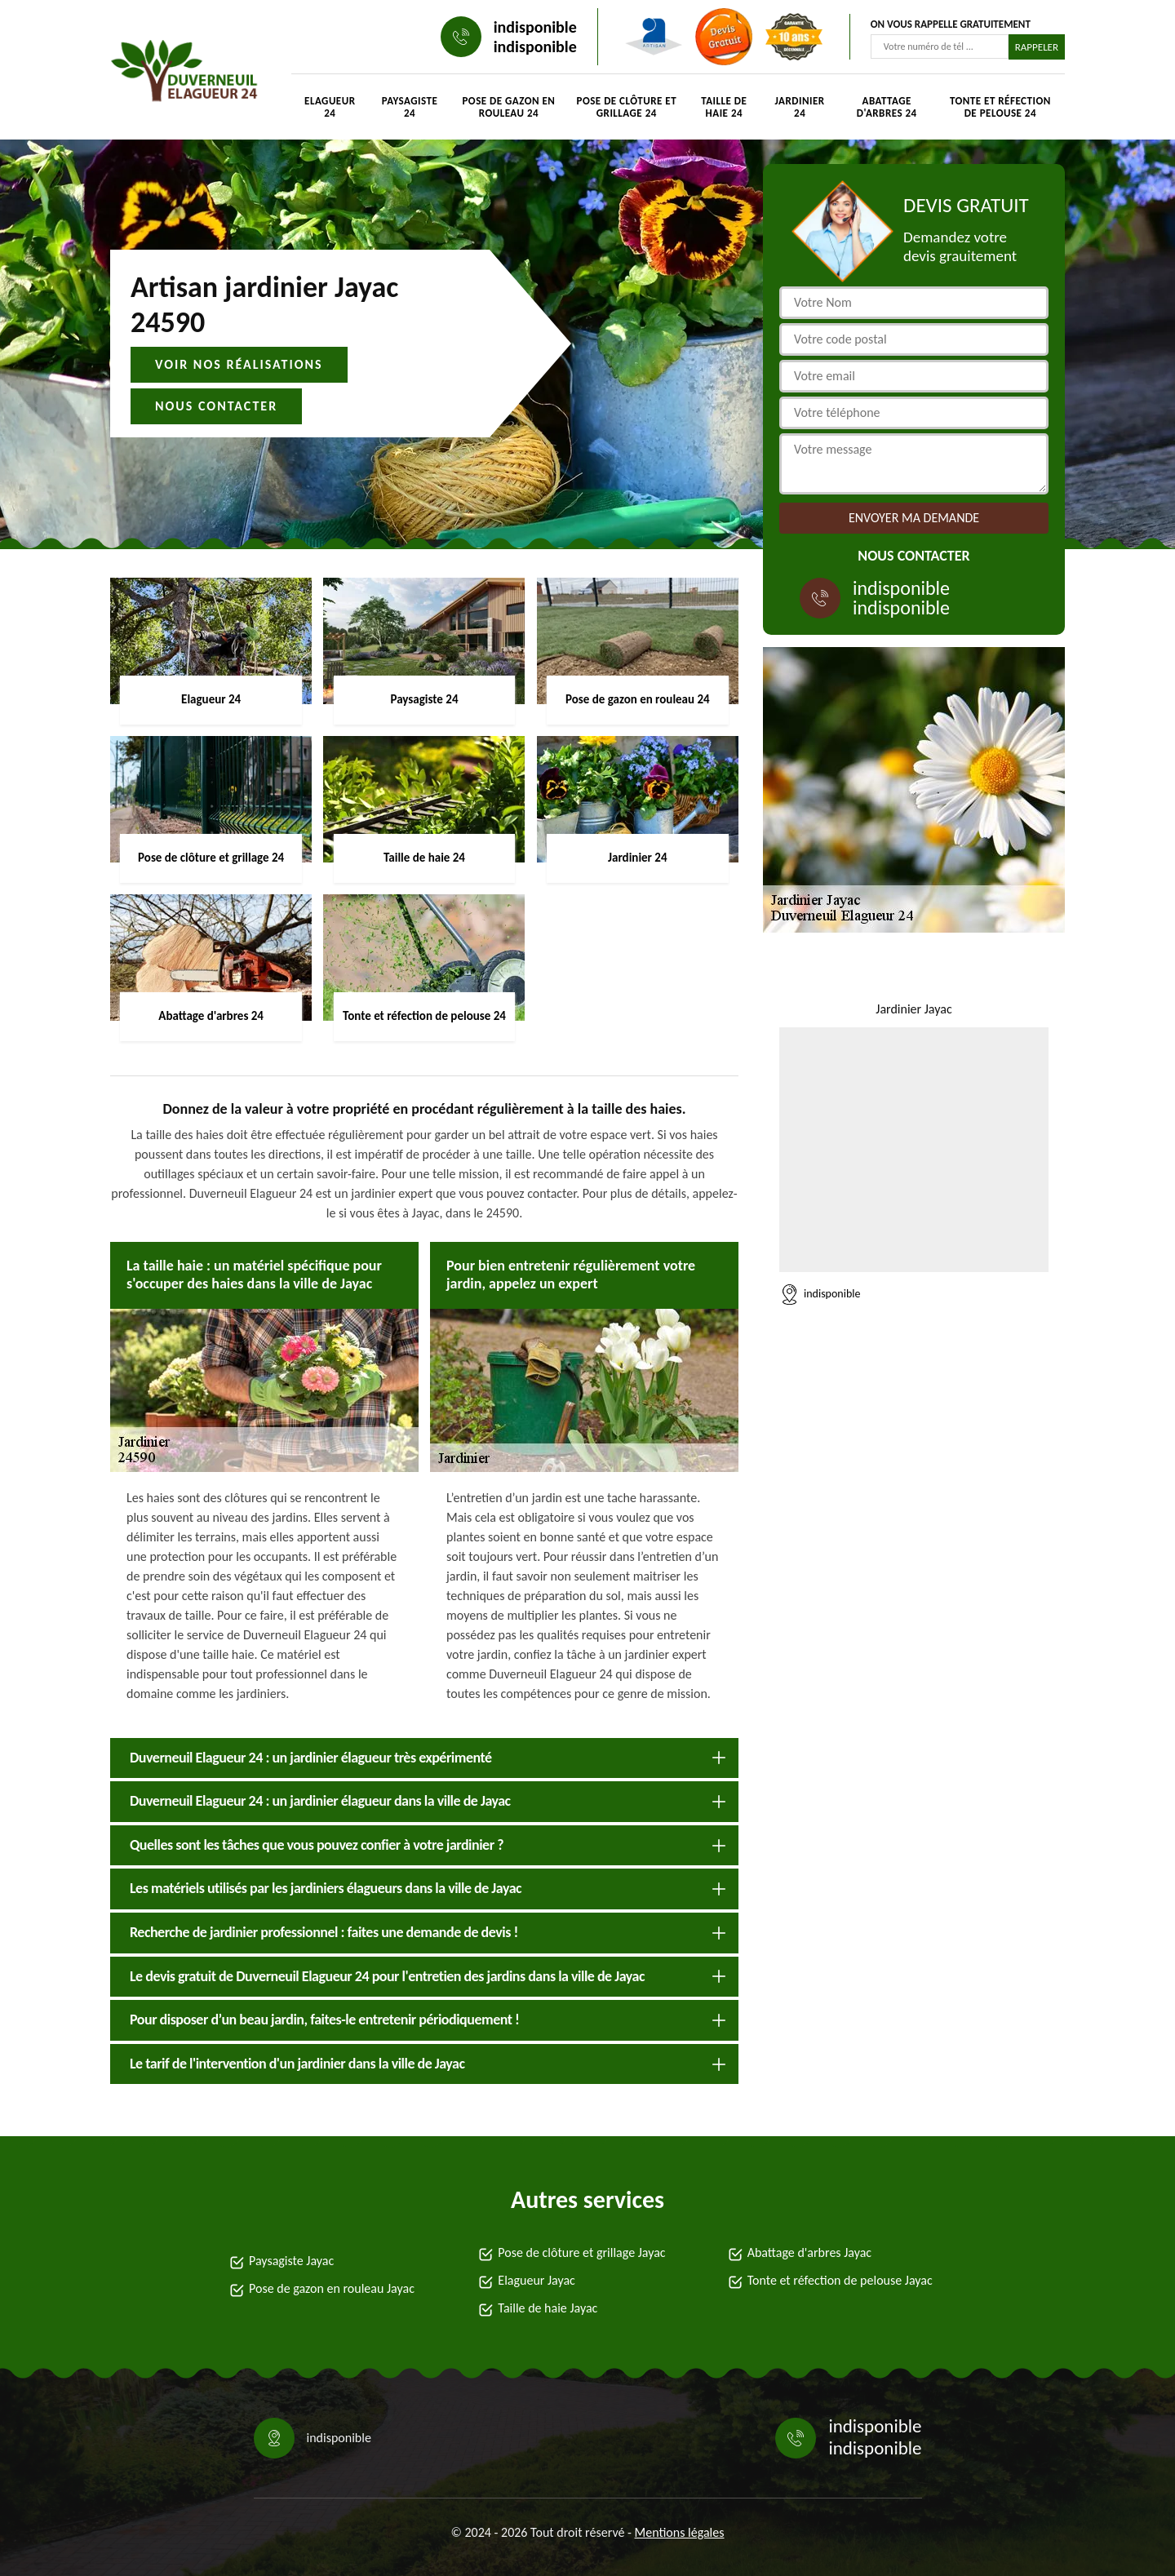  I want to click on Elagueur Jayac, so click(536, 2280).